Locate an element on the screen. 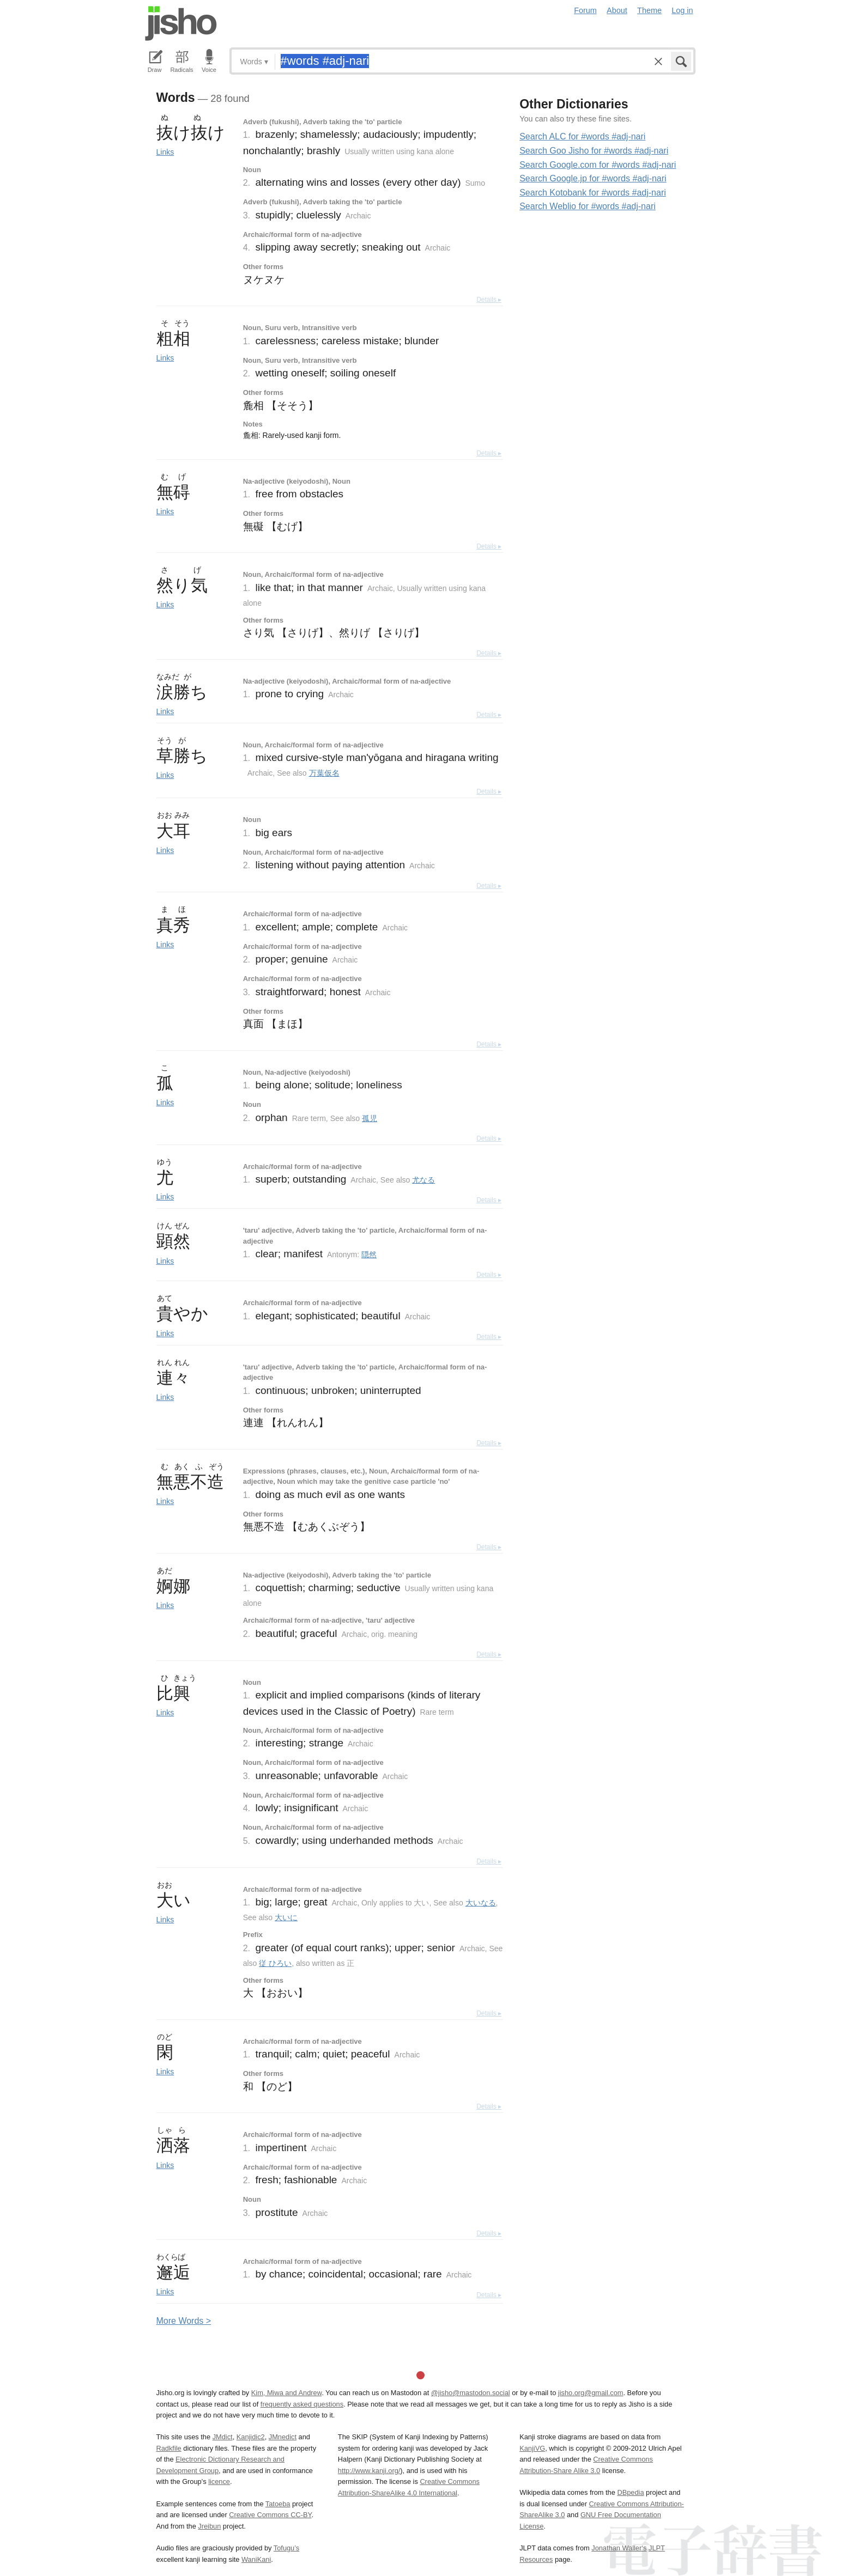 This screenshot has width=841, height=2576. DBpedia is located at coordinates (630, 2492).